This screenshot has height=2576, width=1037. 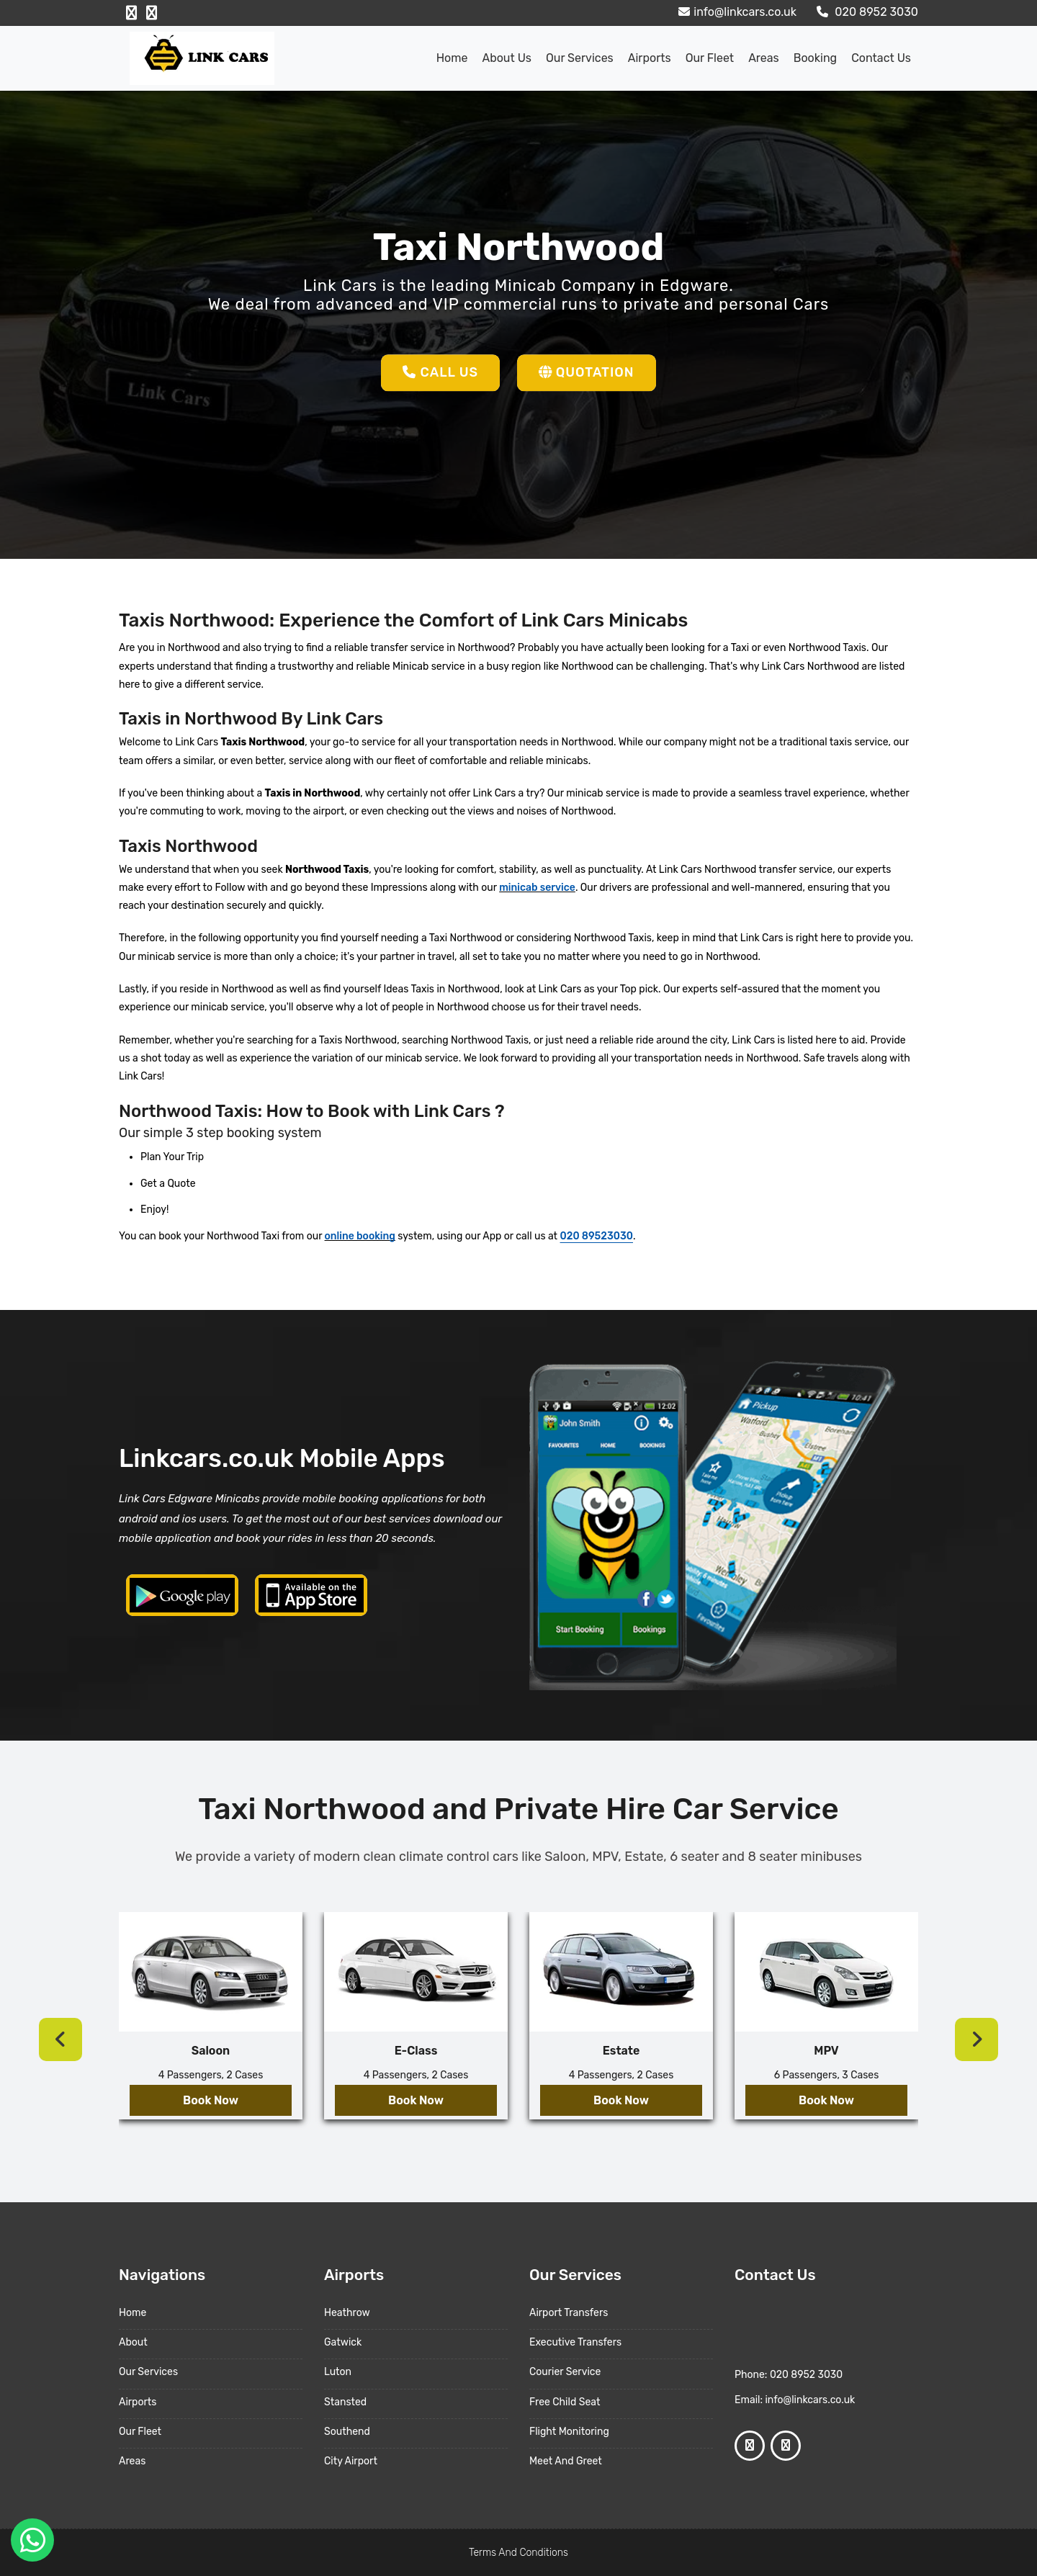 I want to click on Booking, so click(x=815, y=58).